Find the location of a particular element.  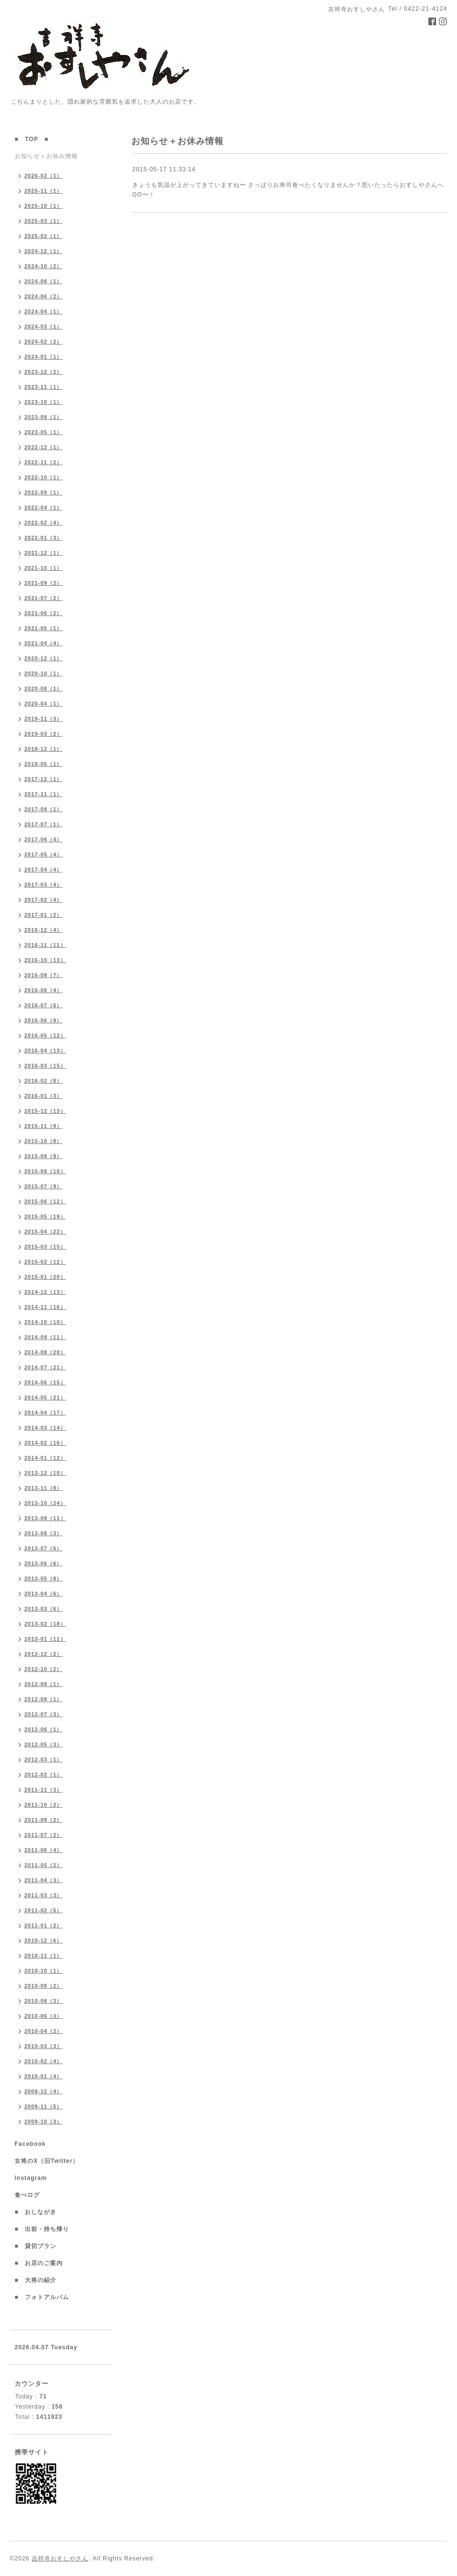

2013-01（11） is located at coordinates (45, 1639).